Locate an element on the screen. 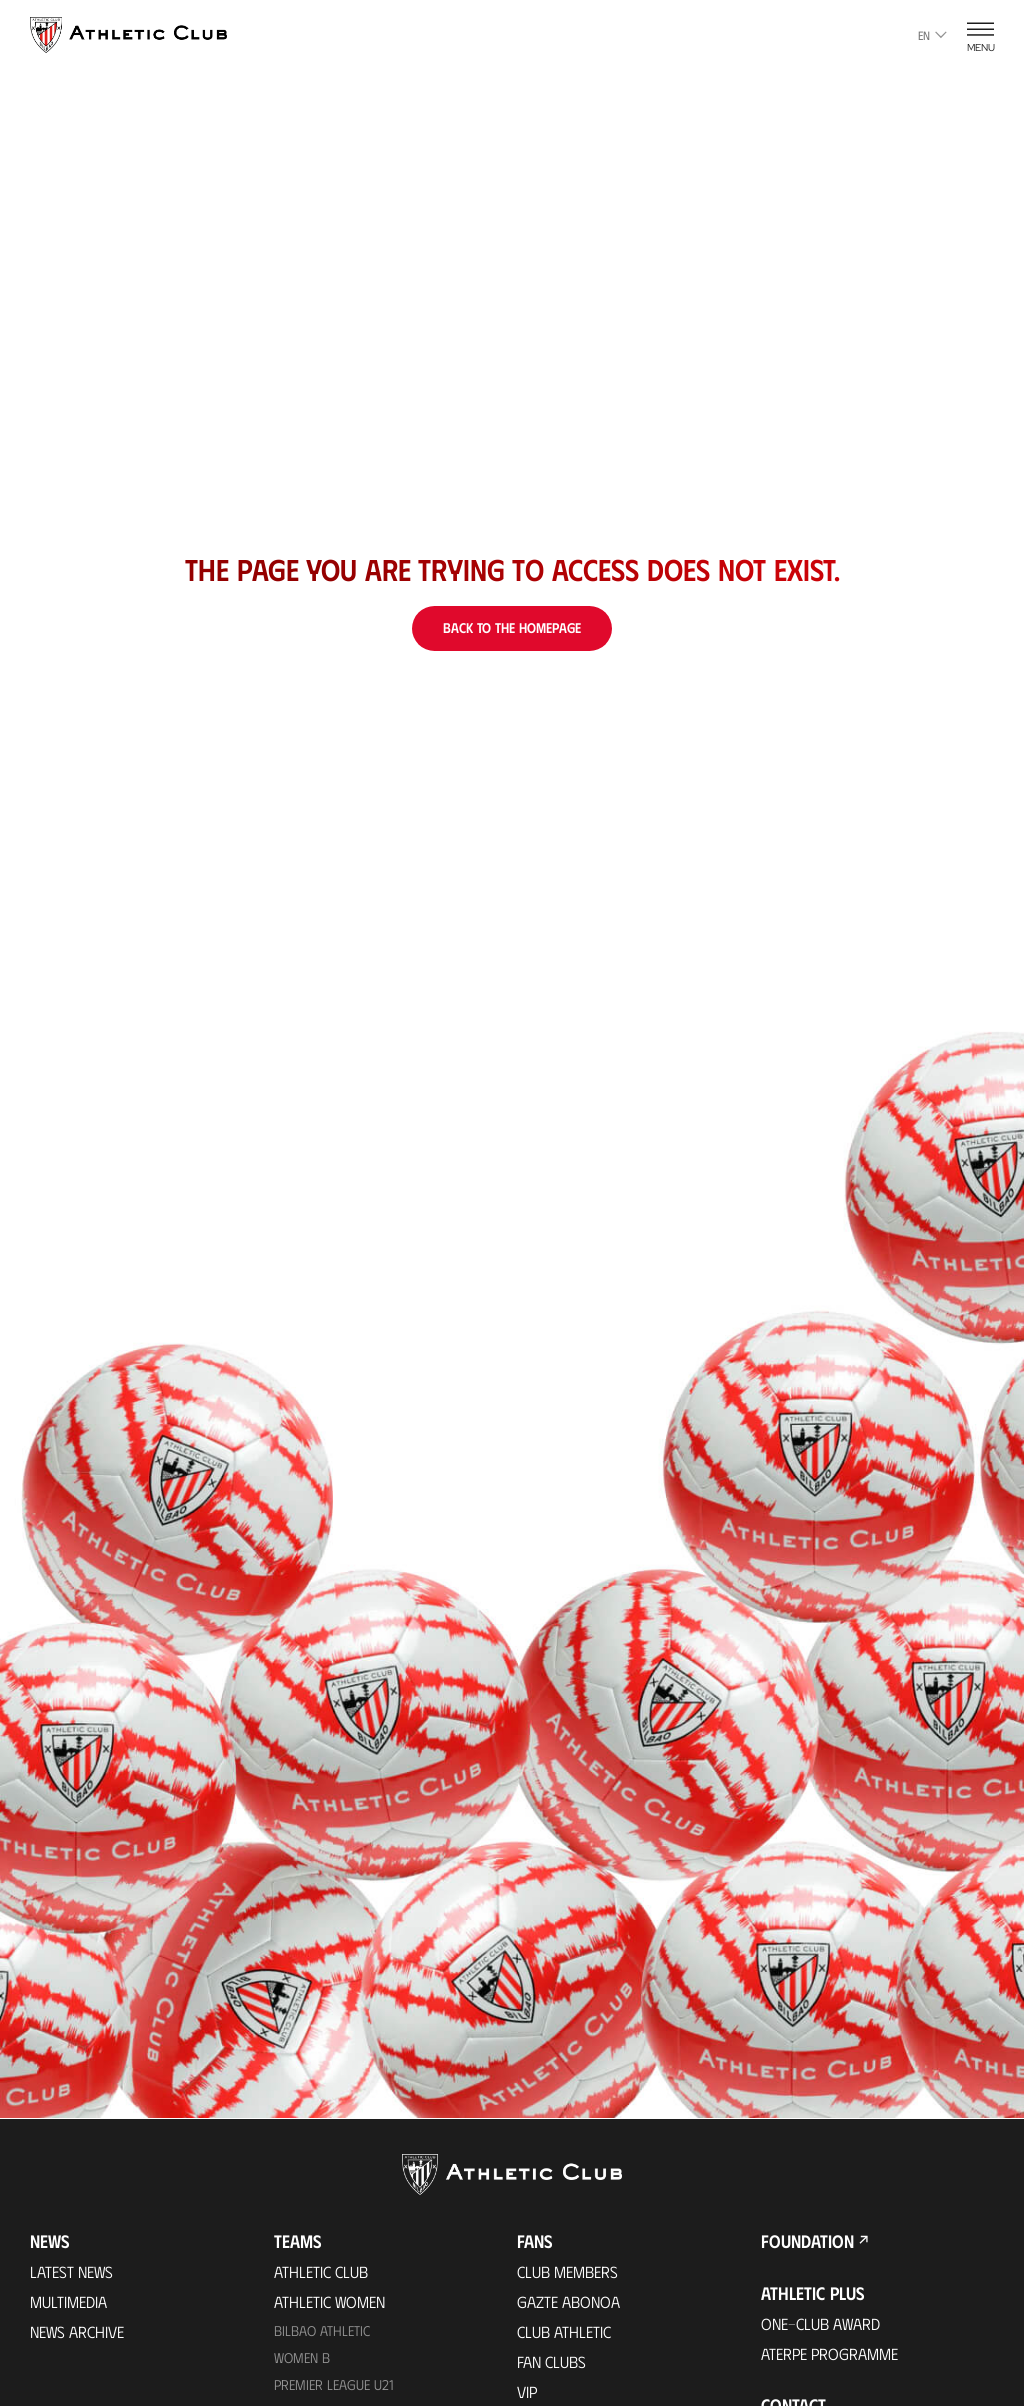 This screenshot has width=1024, height=2406. Aterpe Programme is located at coordinates (829, 2353).